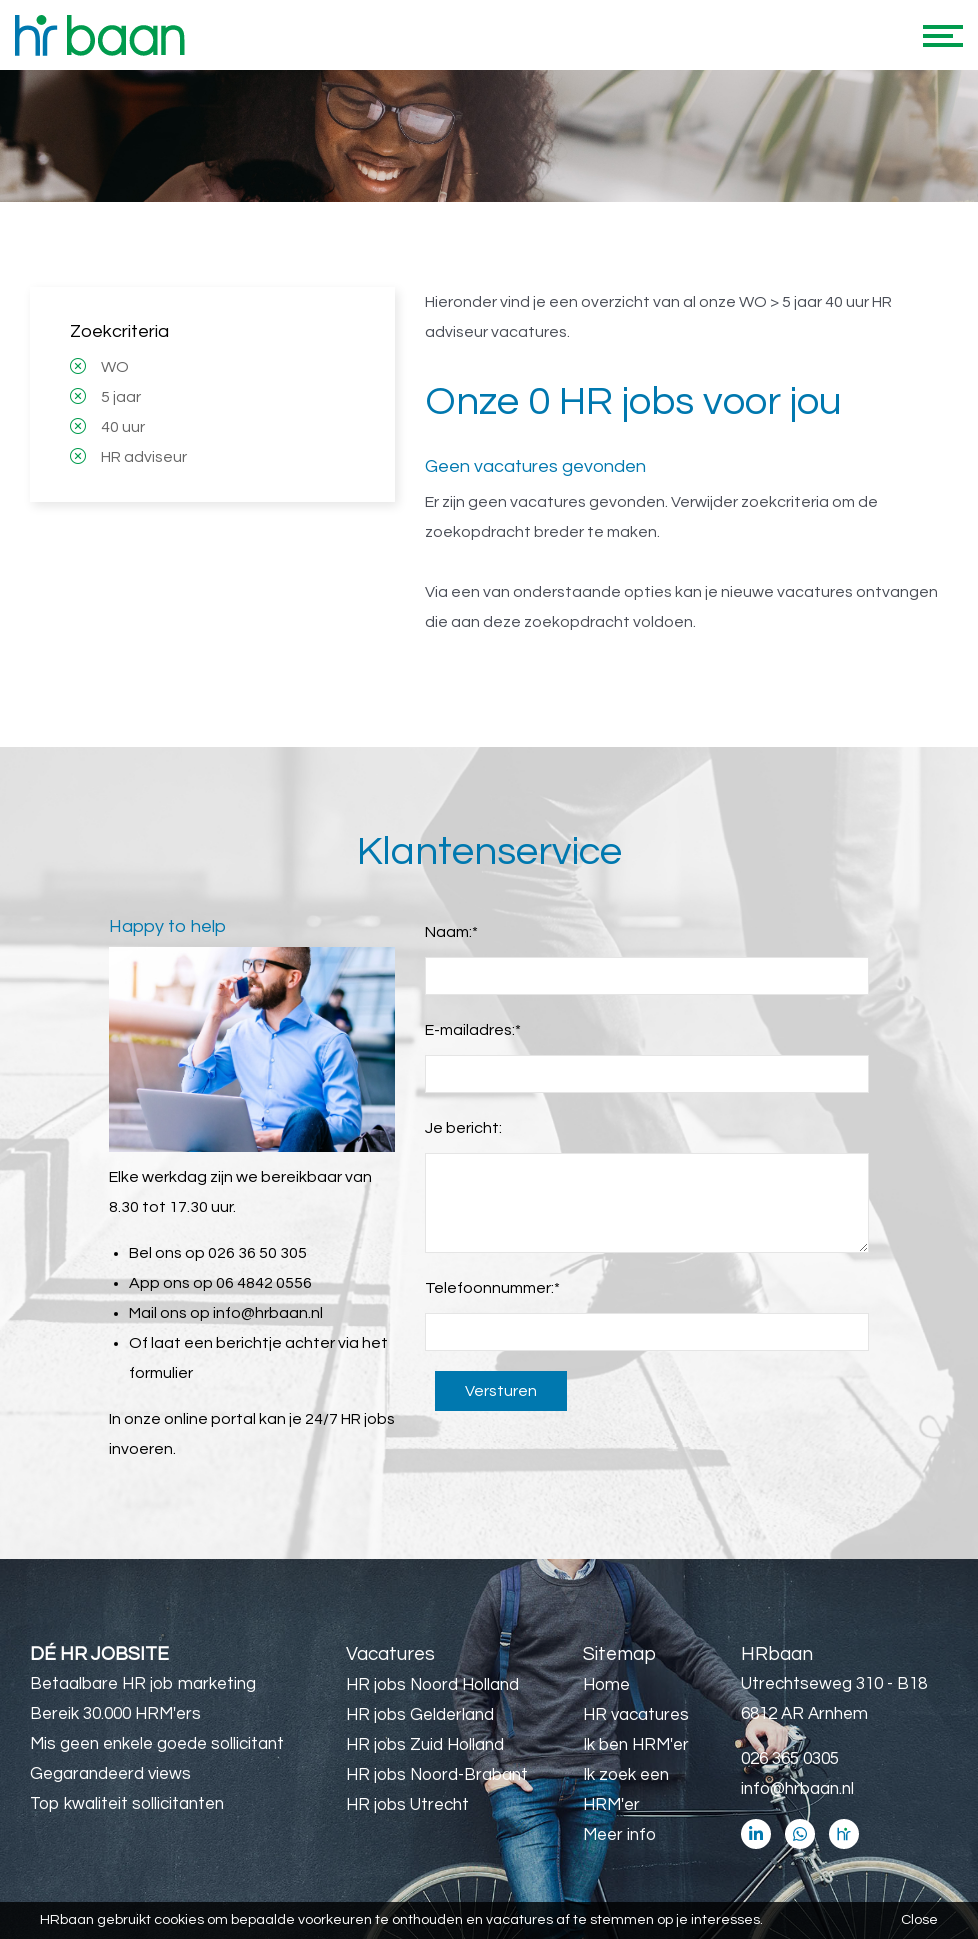 This screenshot has width=978, height=1939. What do you see at coordinates (123, 427) in the screenshot?
I see `40 uur` at bounding box center [123, 427].